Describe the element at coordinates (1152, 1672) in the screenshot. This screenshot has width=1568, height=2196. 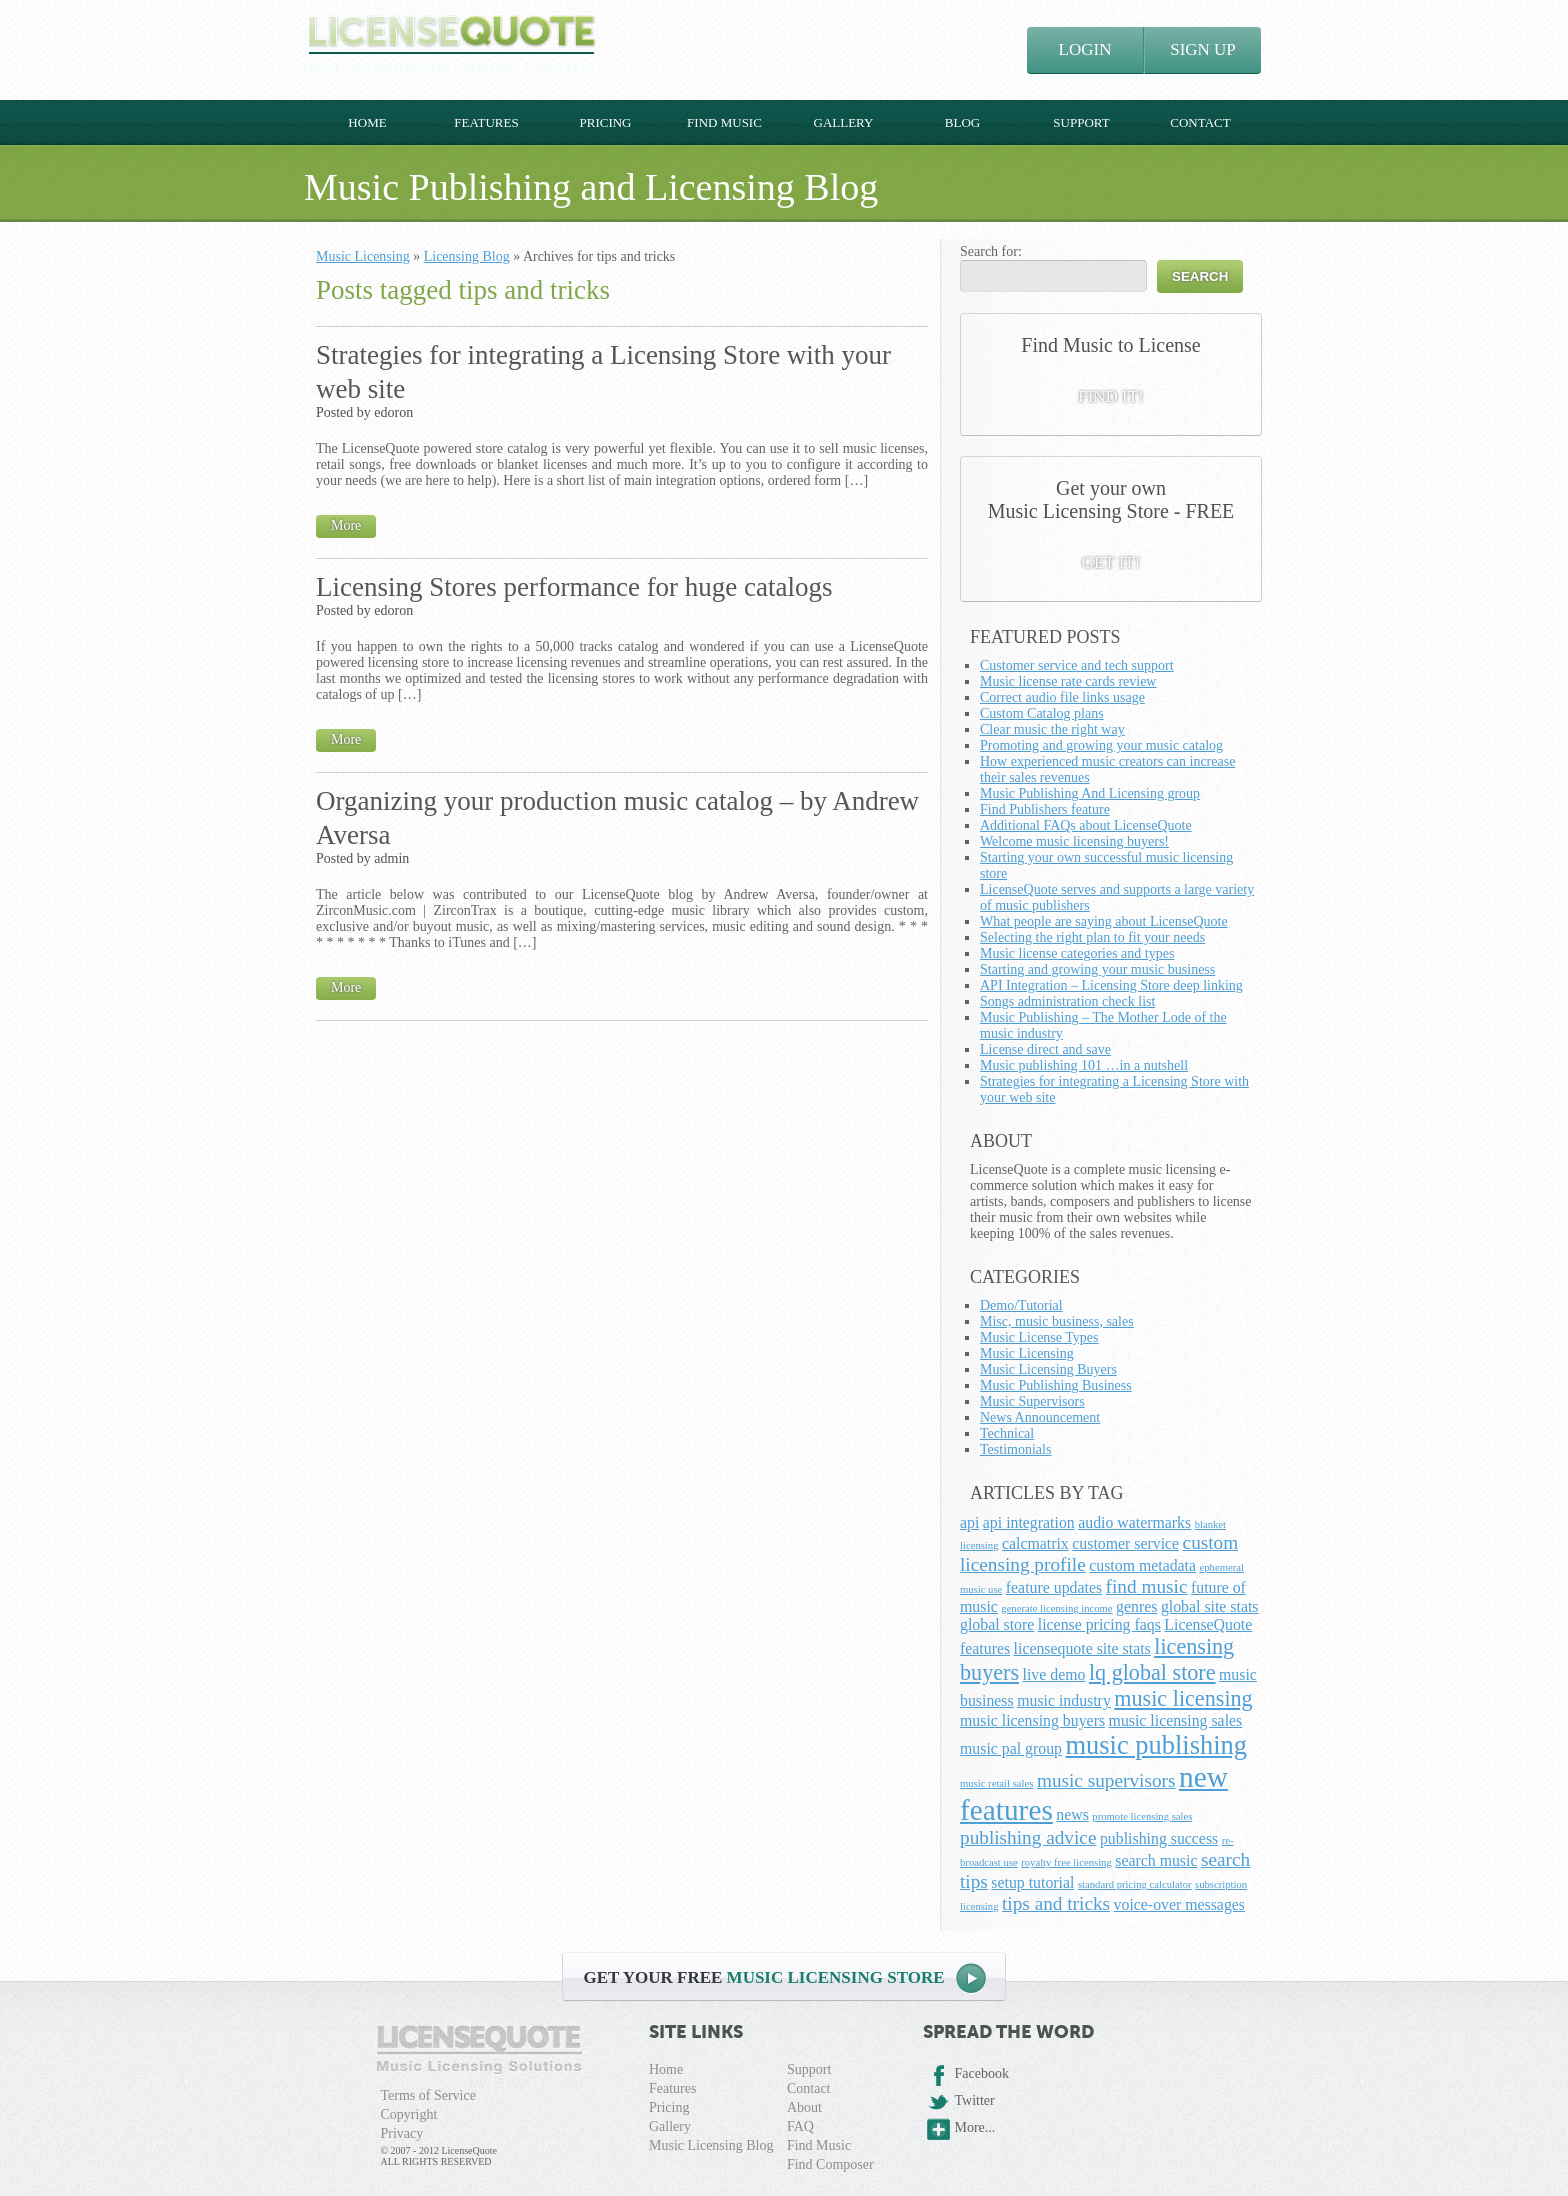
I see `lq global store [lq global store (4 items)]` at that location.